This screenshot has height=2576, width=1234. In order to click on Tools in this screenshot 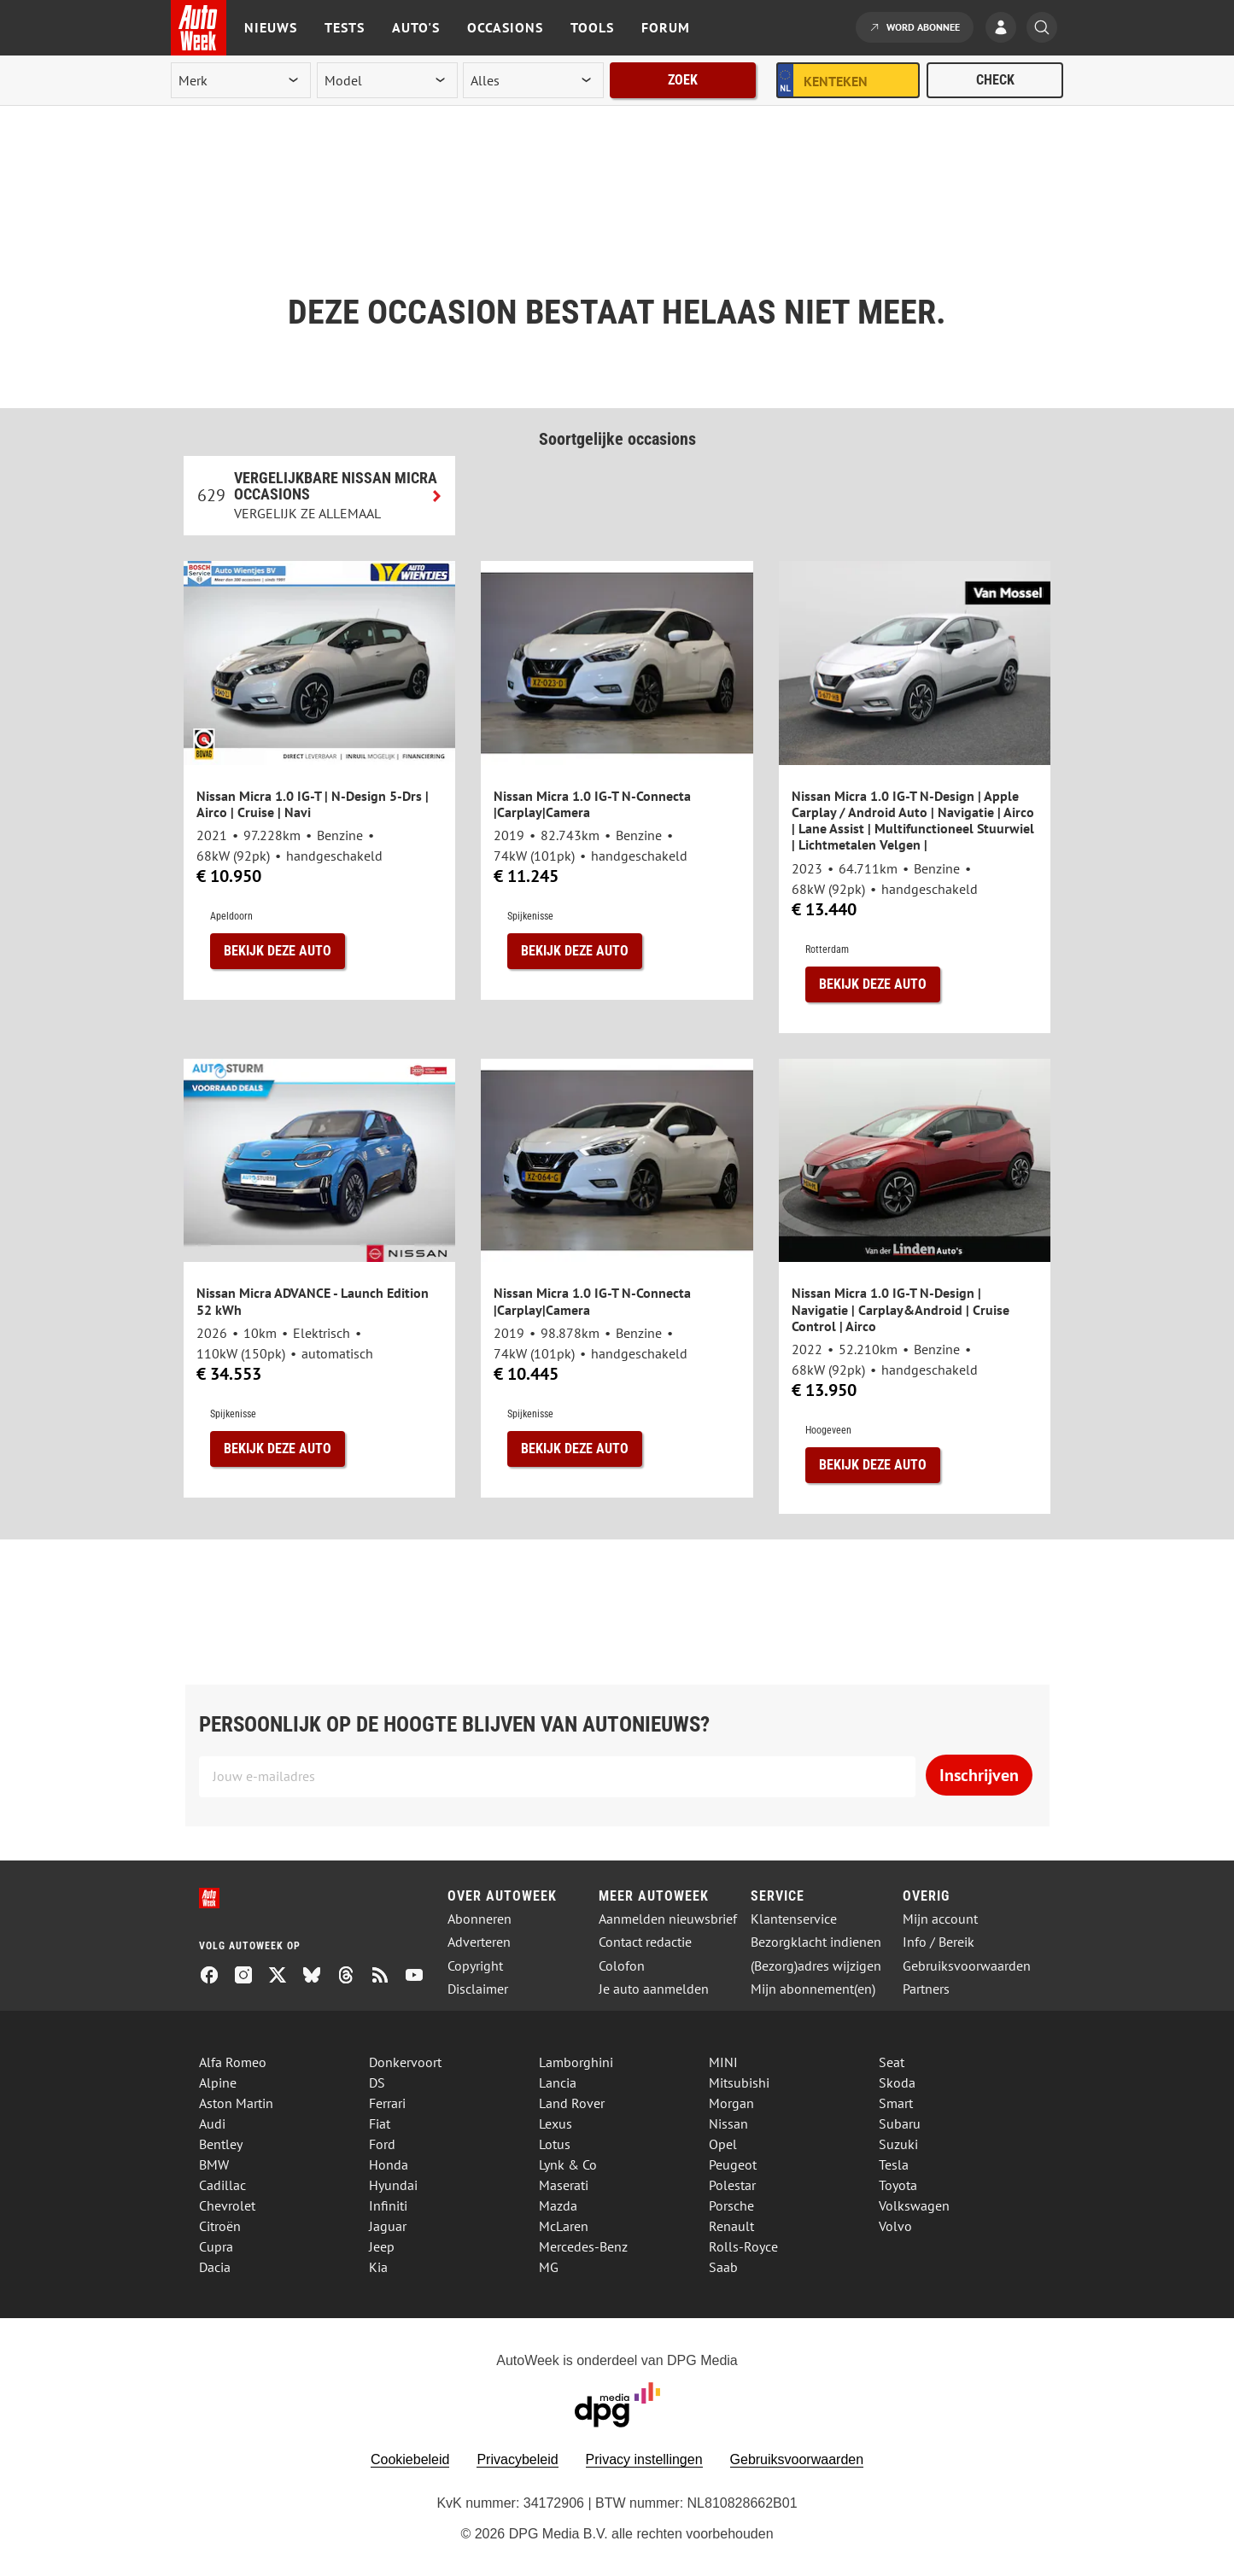, I will do `click(592, 27)`.